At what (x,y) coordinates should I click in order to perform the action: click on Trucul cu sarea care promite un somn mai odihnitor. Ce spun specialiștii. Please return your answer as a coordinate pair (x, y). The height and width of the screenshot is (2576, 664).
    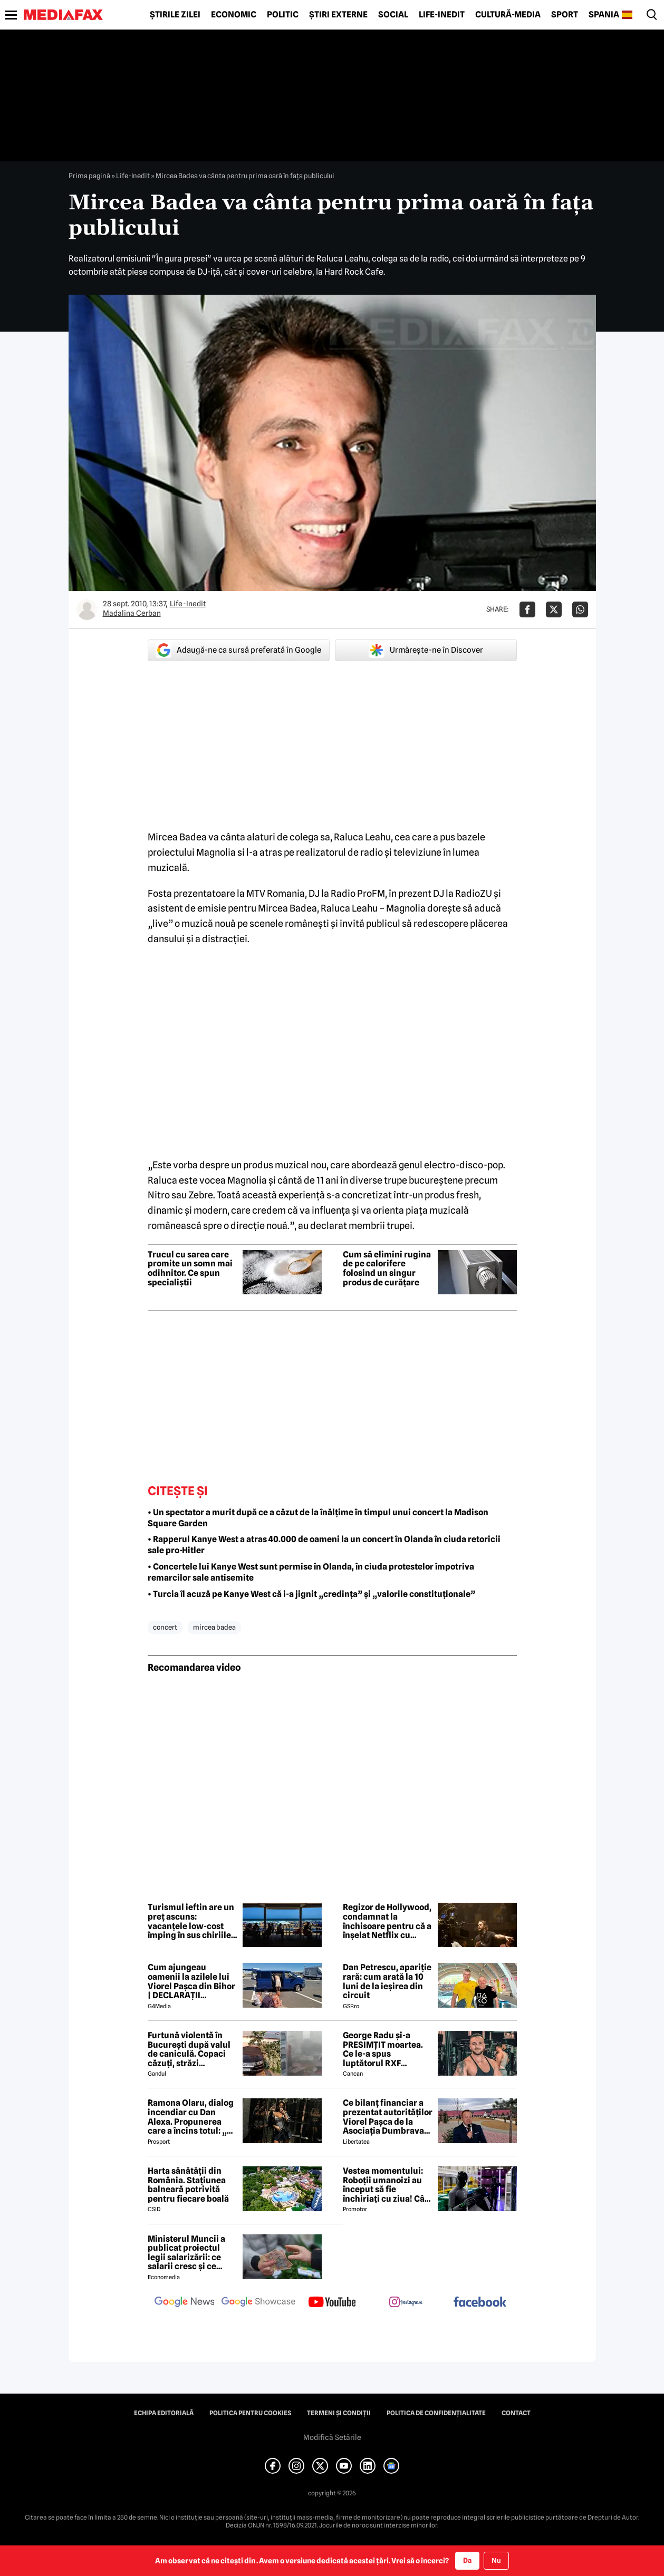
    Looking at the image, I should click on (190, 1268).